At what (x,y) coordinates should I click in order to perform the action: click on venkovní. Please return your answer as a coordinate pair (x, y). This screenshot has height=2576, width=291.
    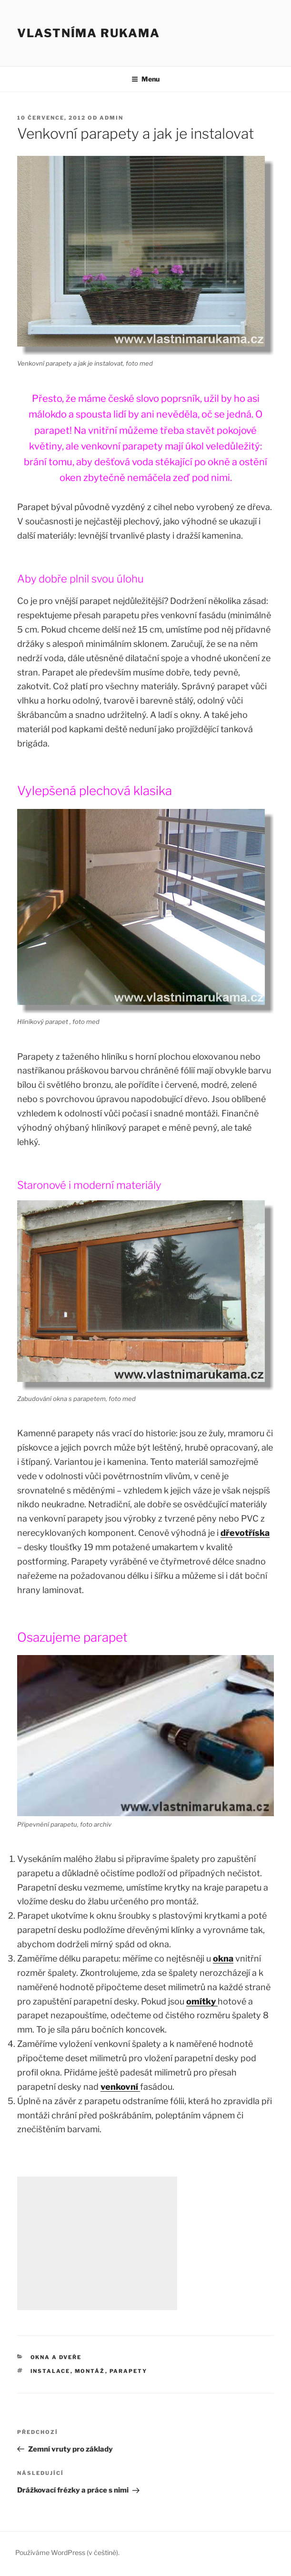
    Looking at the image, I should click on (120, 2087).